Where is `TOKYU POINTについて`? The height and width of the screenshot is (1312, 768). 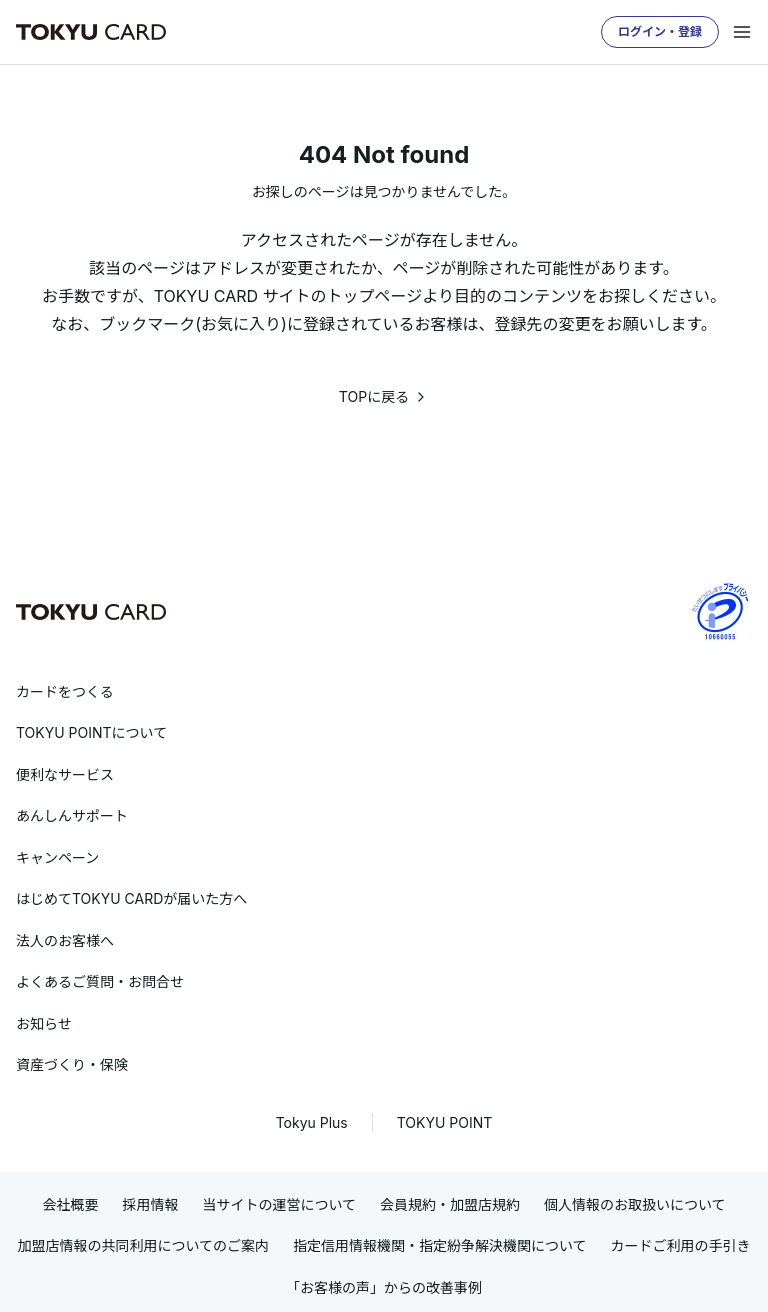
TOKYU POINTについて is located at coordinates (91, 732).